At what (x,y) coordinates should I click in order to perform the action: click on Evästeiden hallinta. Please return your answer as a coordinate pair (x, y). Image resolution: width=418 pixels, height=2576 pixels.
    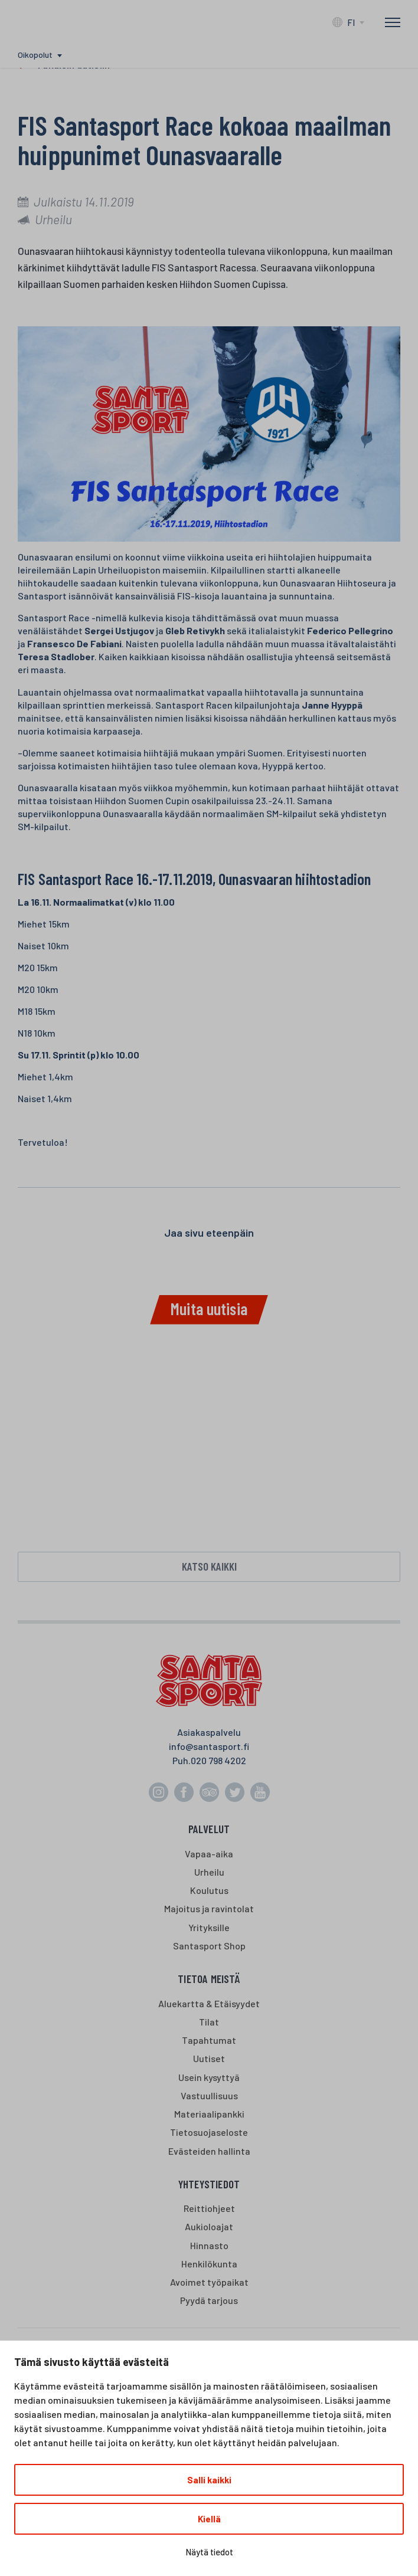
    Looking at the image, I should click on (209, 2151).